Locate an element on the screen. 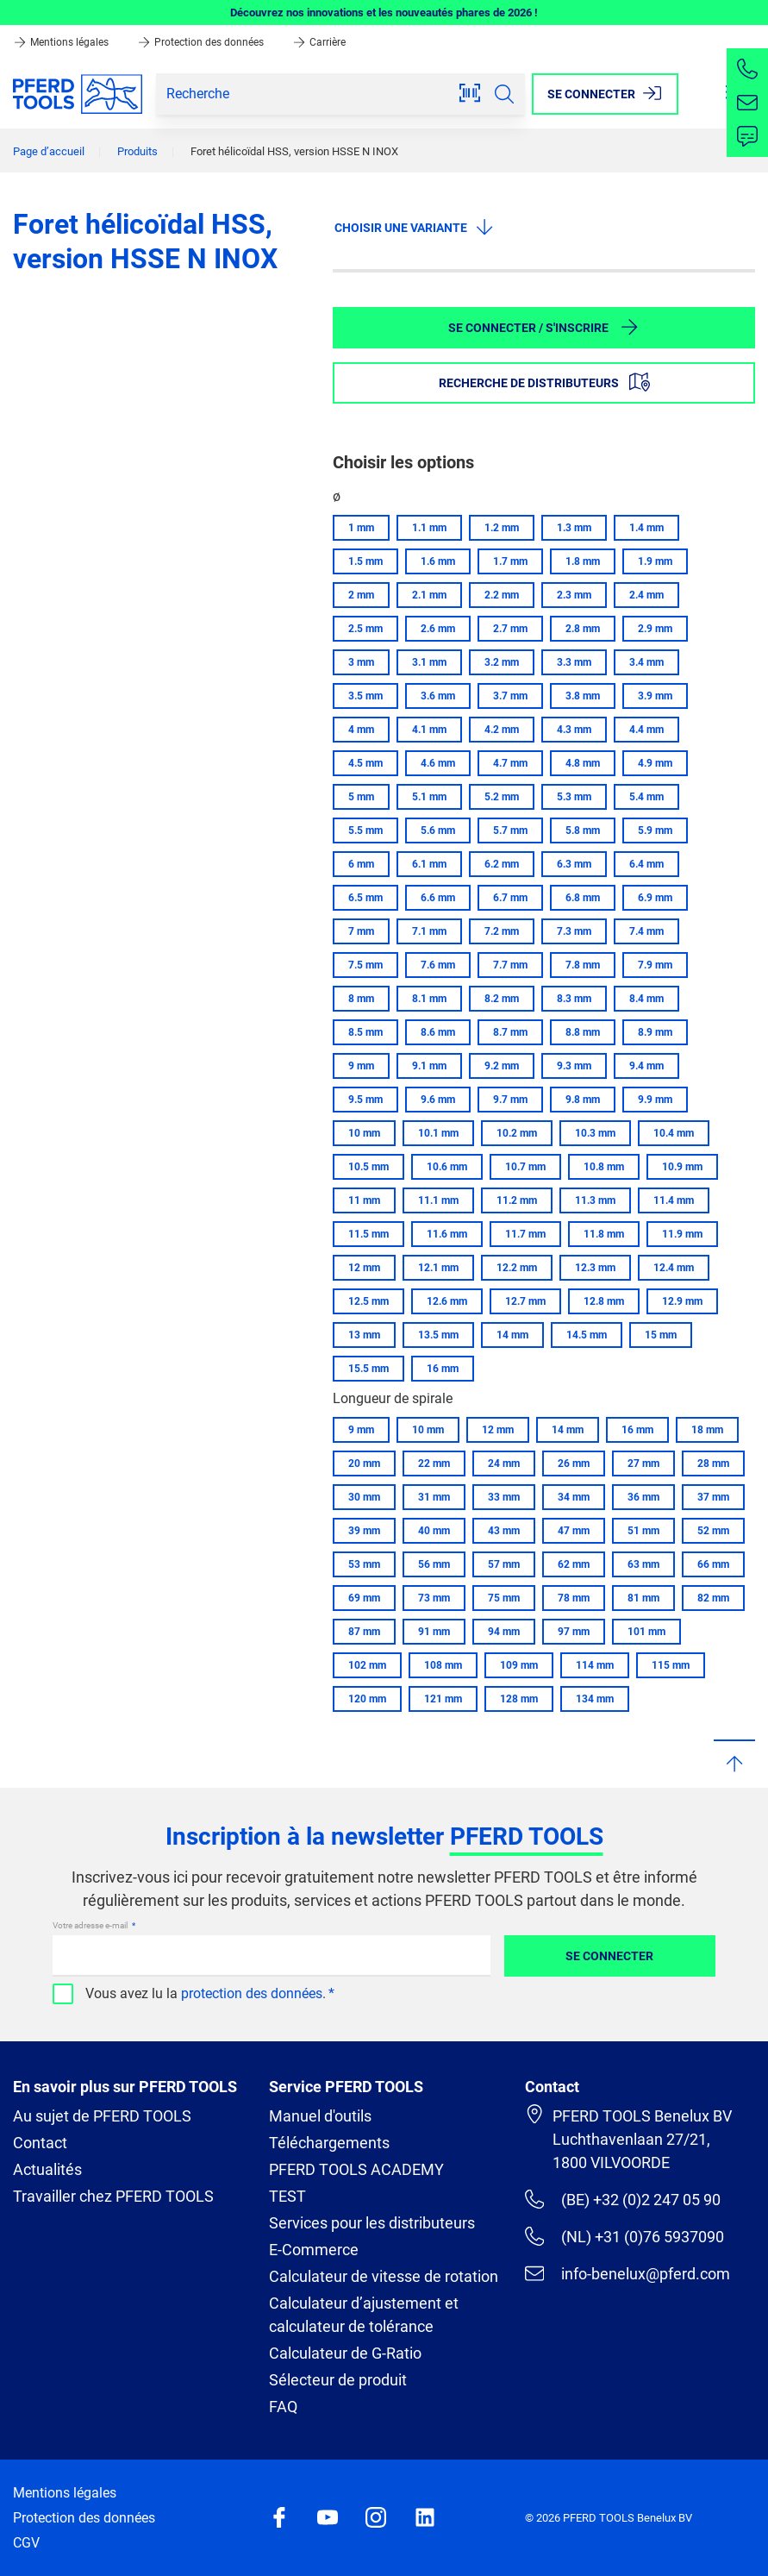 This screenshot has width=768, height=2576. Téléchargements is located at coordinates (329, 2143).